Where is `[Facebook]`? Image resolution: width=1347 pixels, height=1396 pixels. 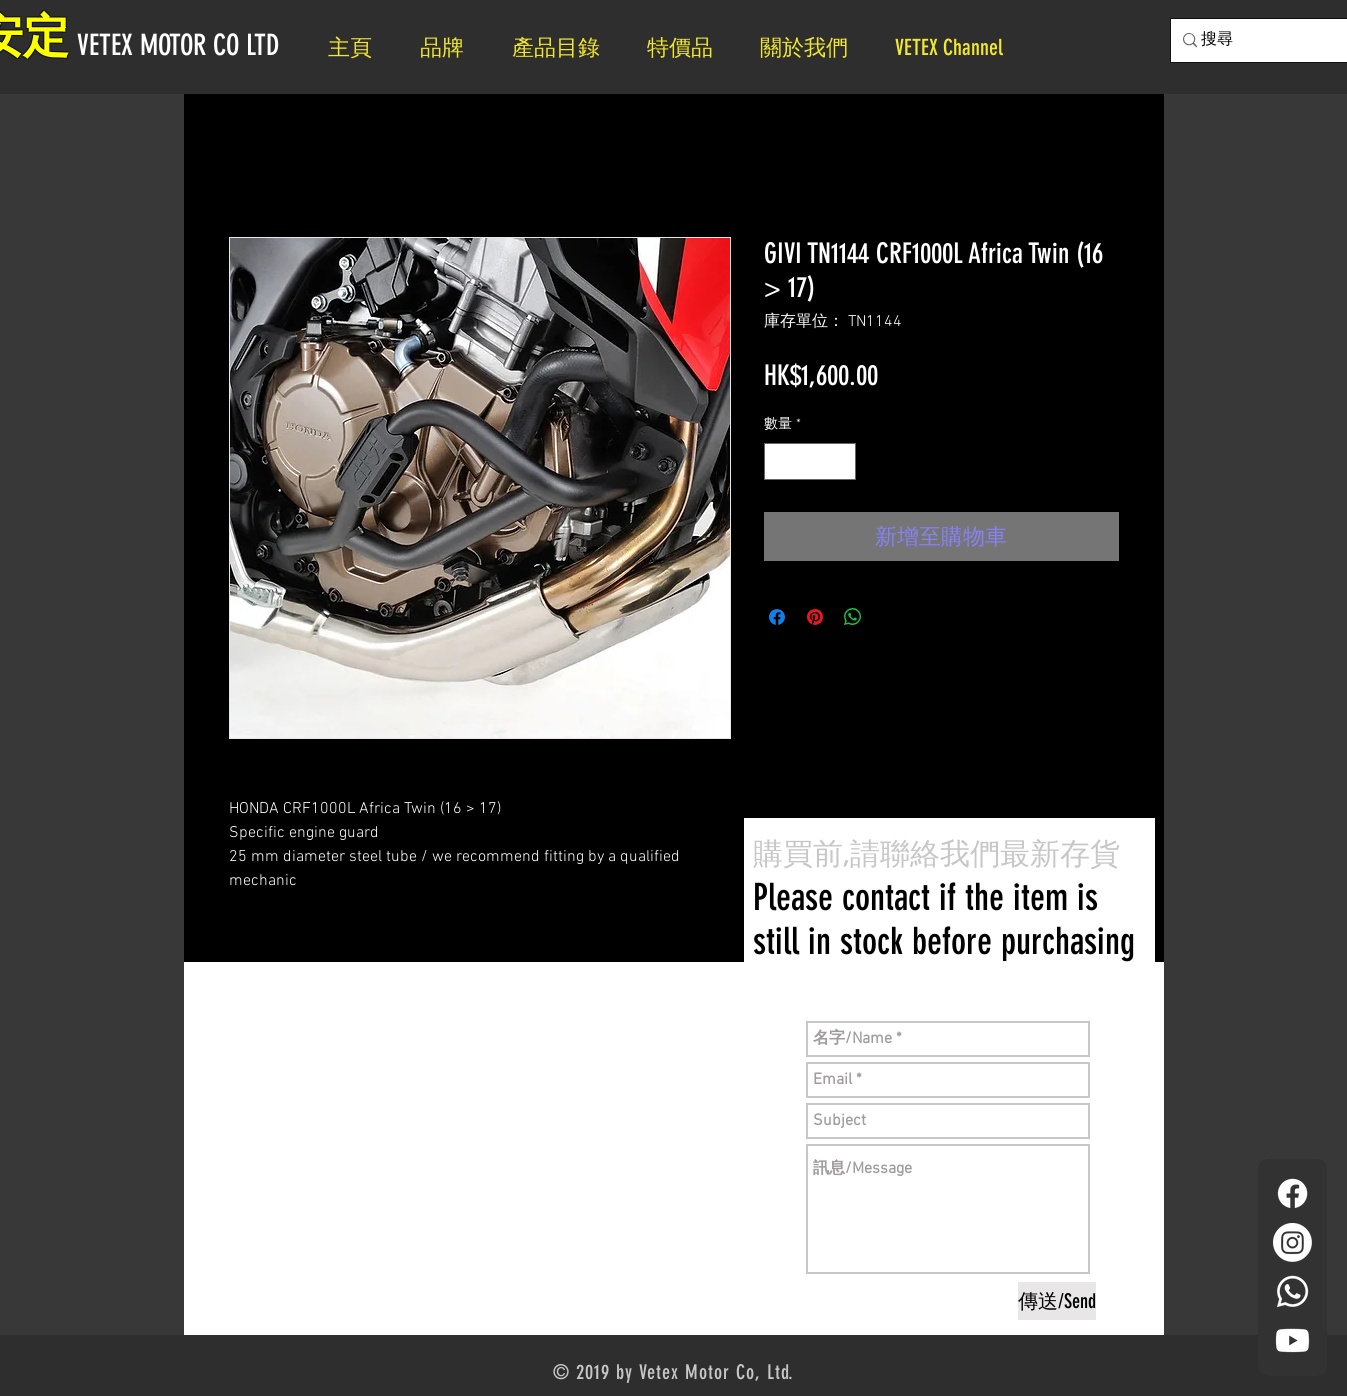
[Facebook] is located at coordinates (1292, 1193).